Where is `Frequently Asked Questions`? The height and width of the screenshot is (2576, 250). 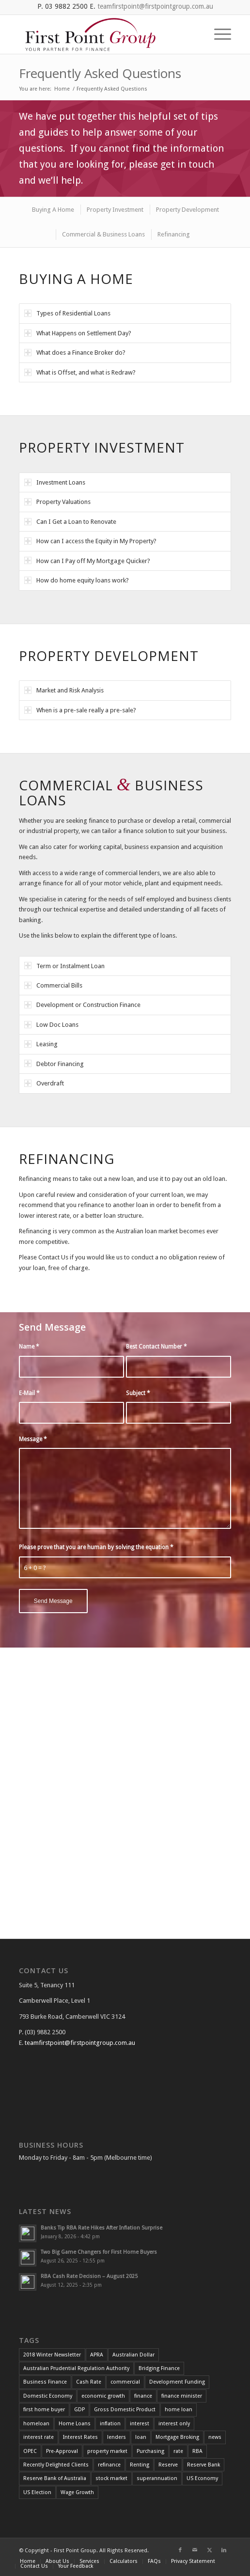 Frequently Asked Questions is located at coordinates (100, 73).